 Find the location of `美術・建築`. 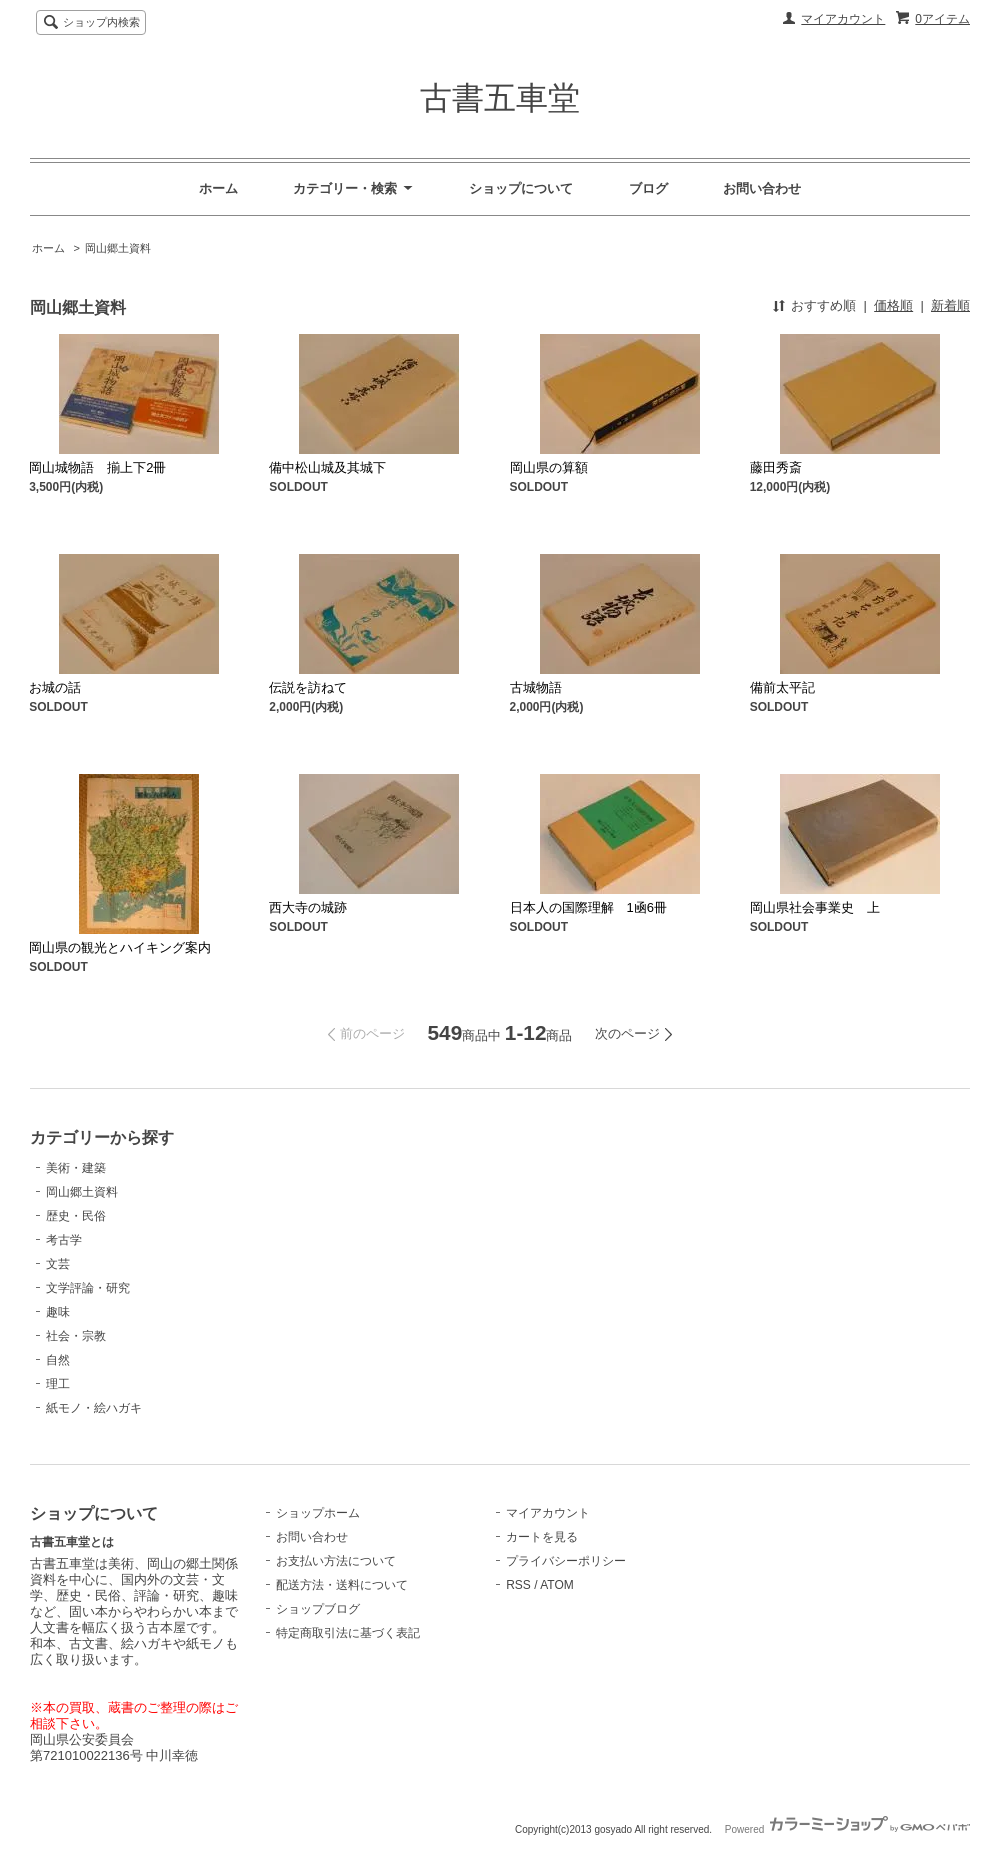

美術・建築 is located at coordinates (76, 1168).